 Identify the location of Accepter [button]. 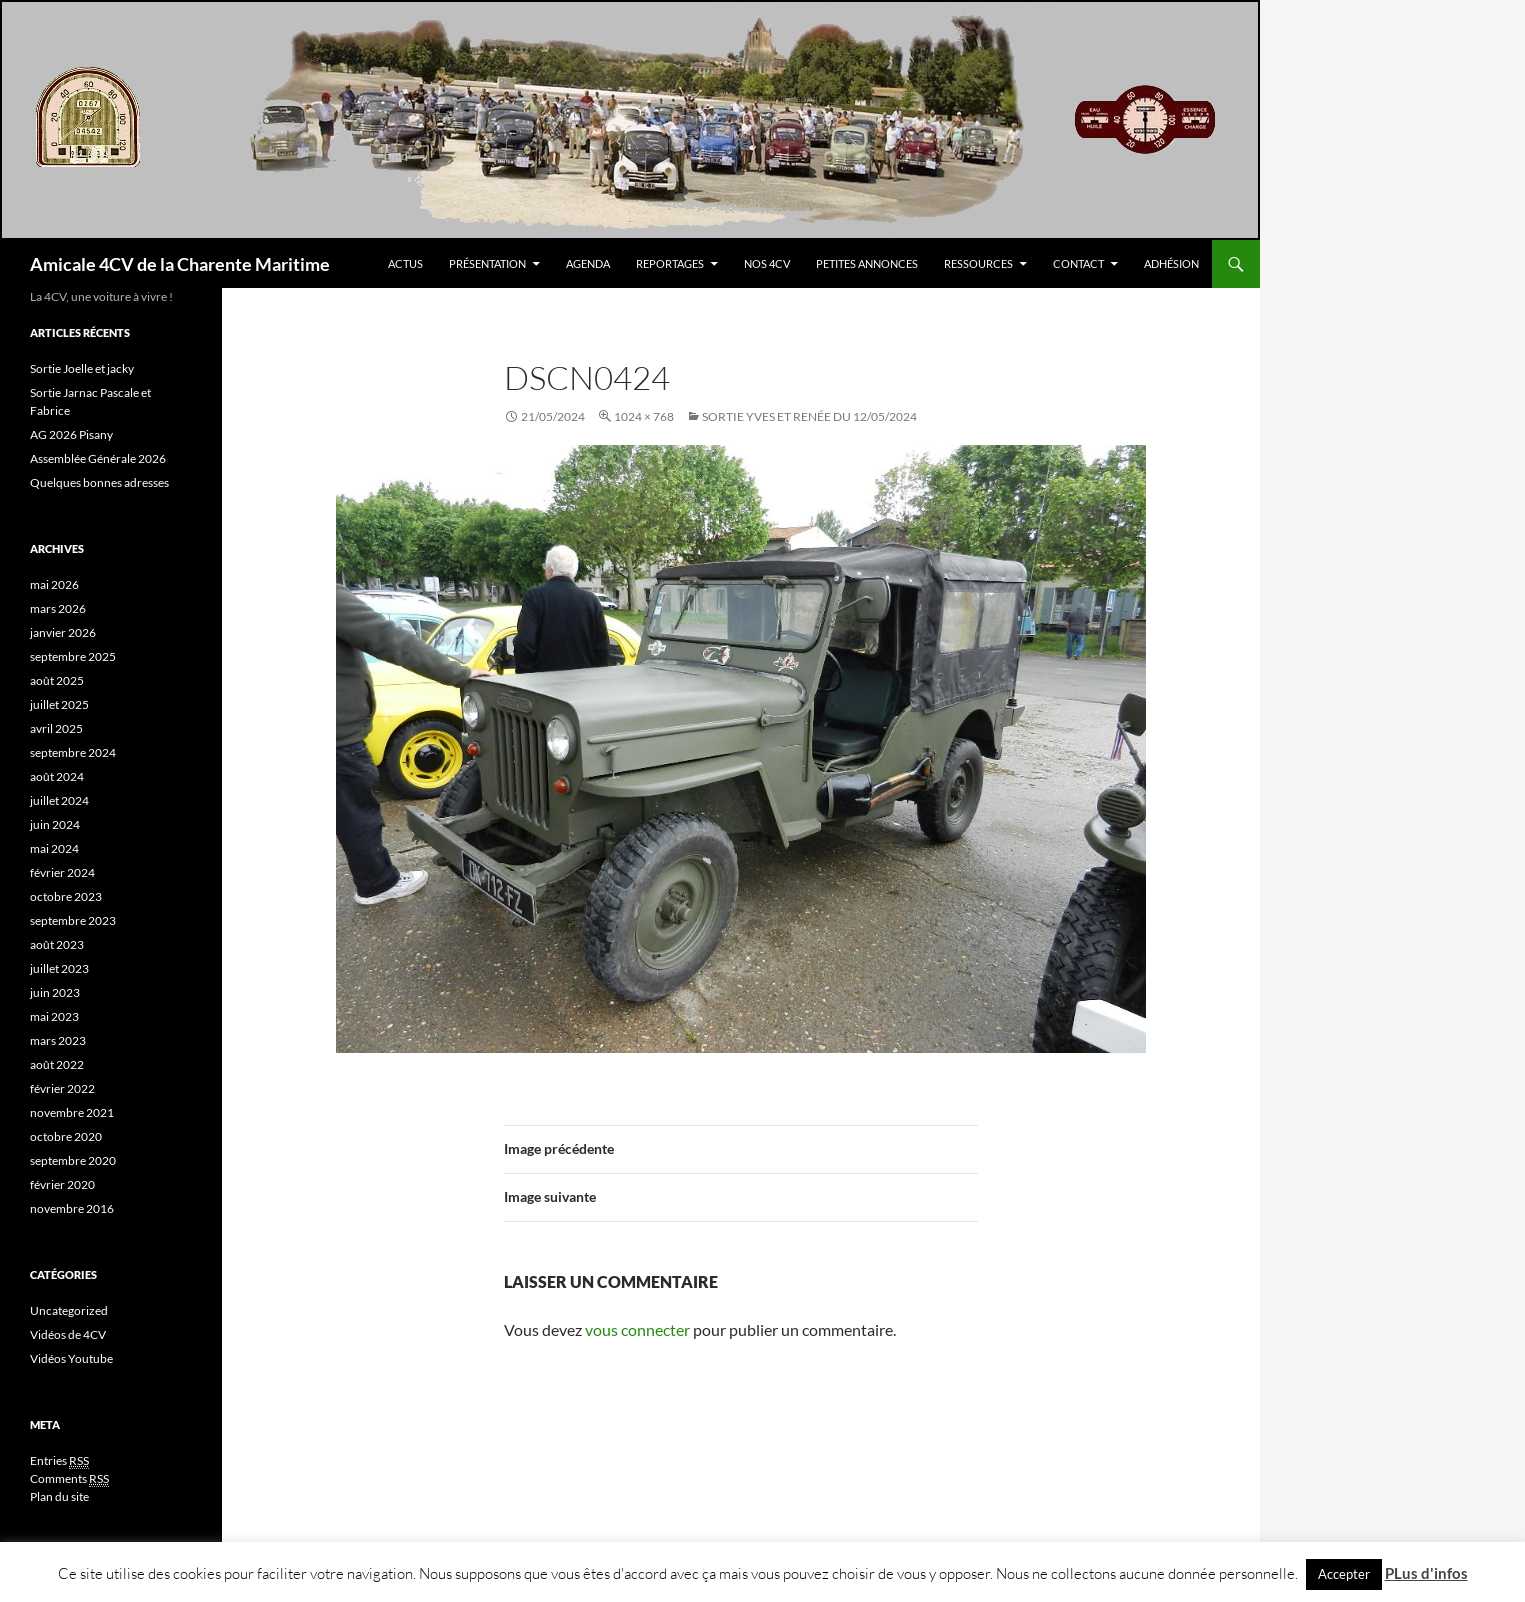
(1344, 1574).